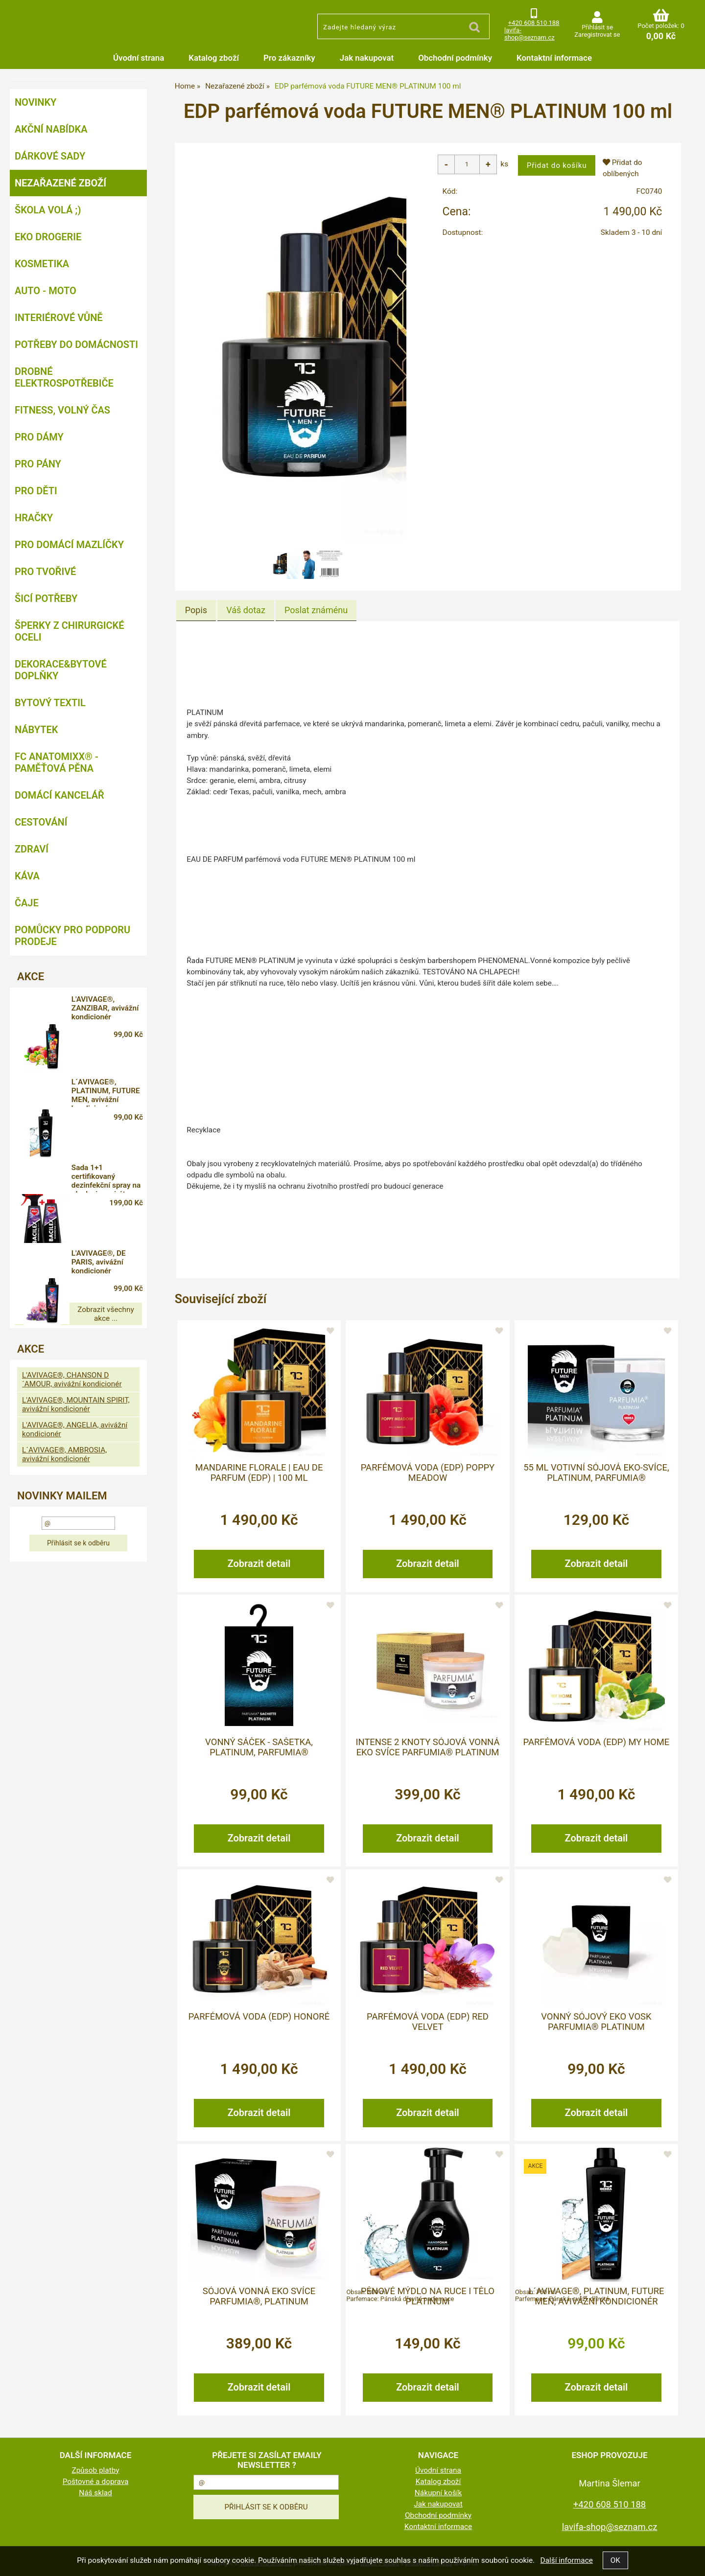 This screenshot has height=2576, width=705. I want to click on Další informace, so click(566, 2560).